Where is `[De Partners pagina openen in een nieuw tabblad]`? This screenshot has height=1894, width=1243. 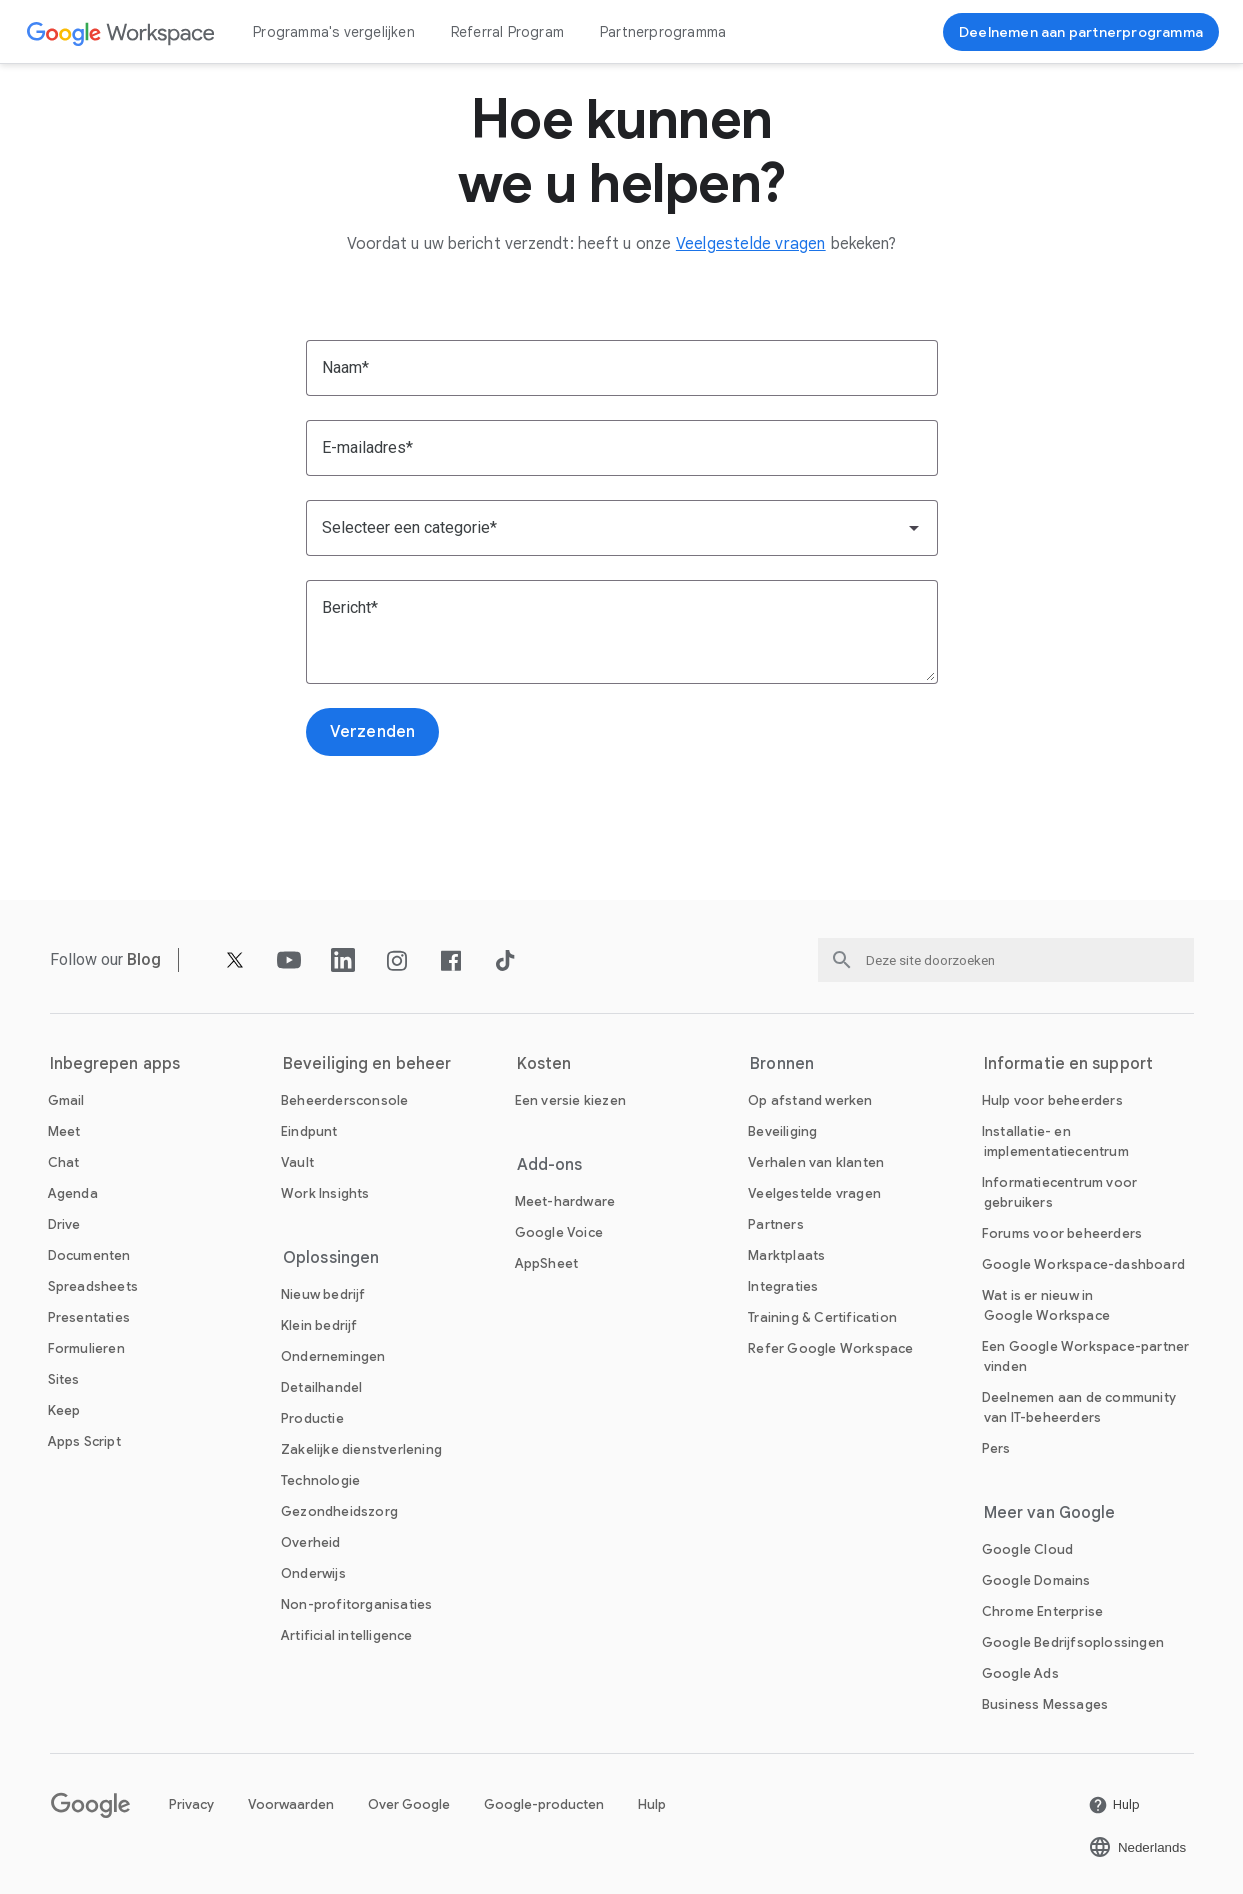
[De Partners pagina openen in een nieuw tabblad] is located at coordinates (776, 1224).